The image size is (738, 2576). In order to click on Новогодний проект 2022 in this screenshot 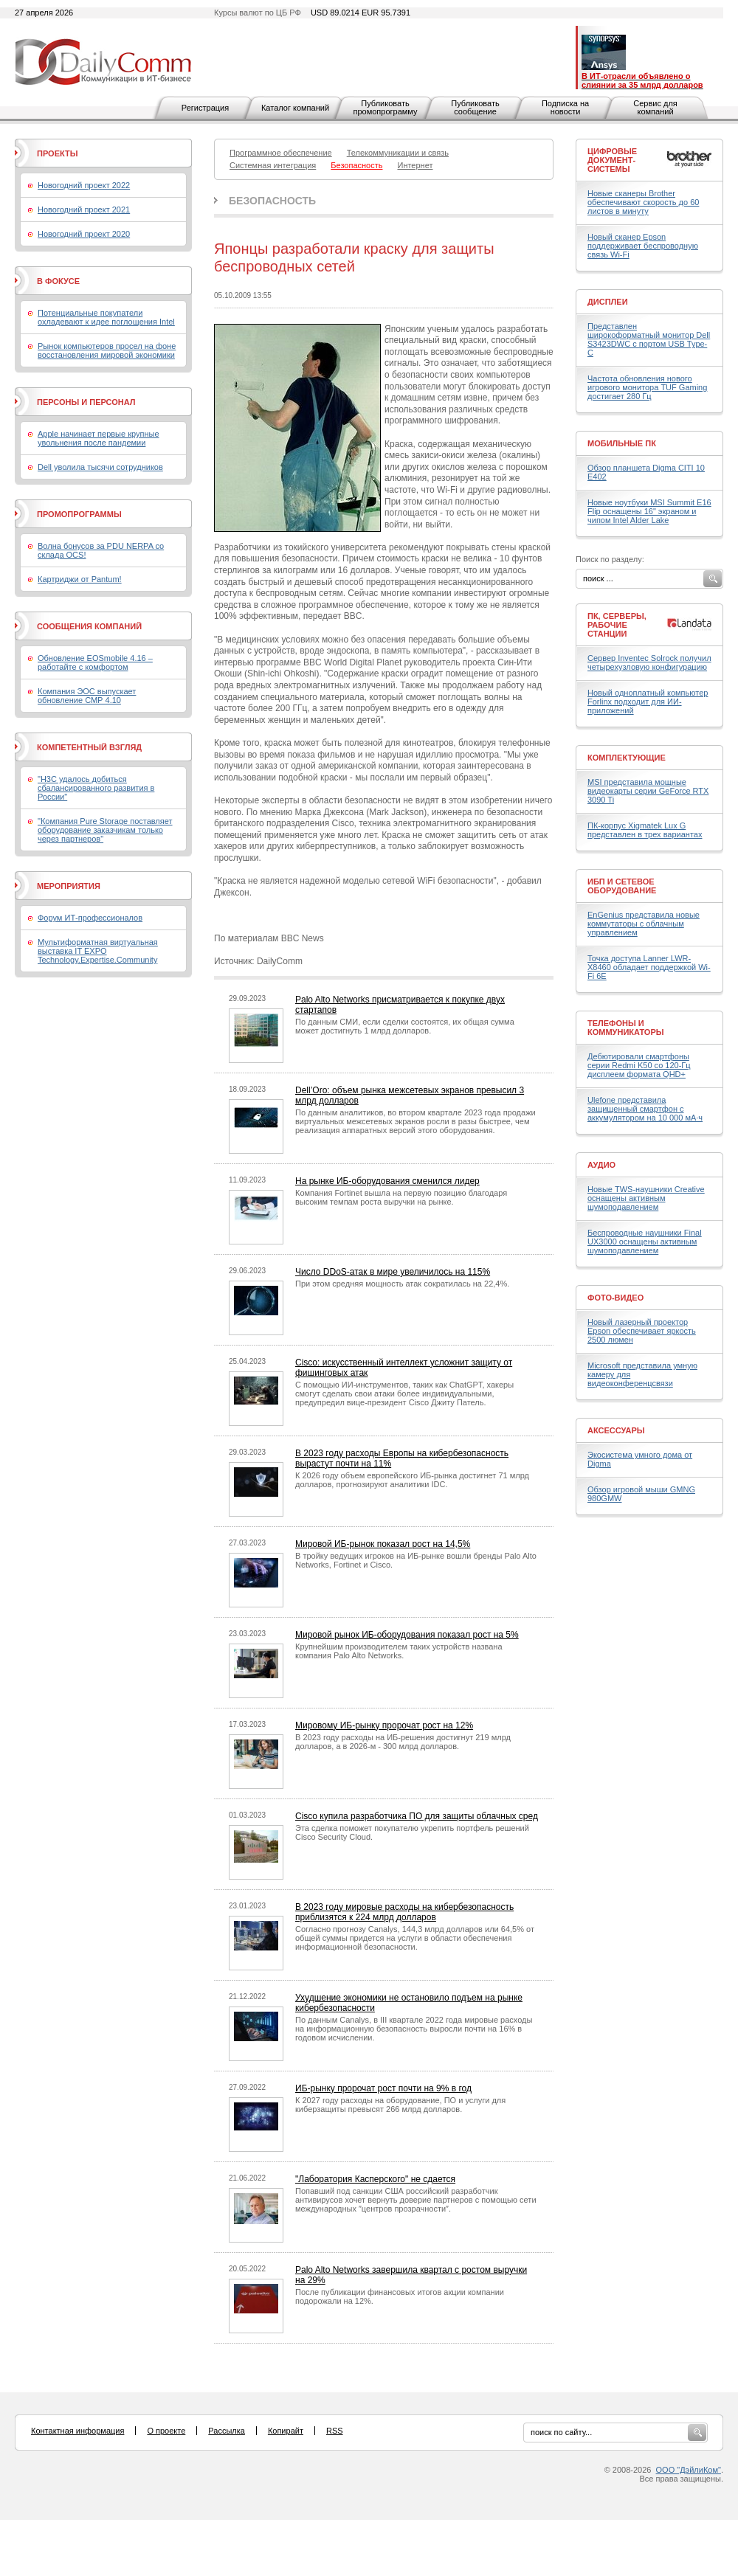, I will do `click(84, 185)`.